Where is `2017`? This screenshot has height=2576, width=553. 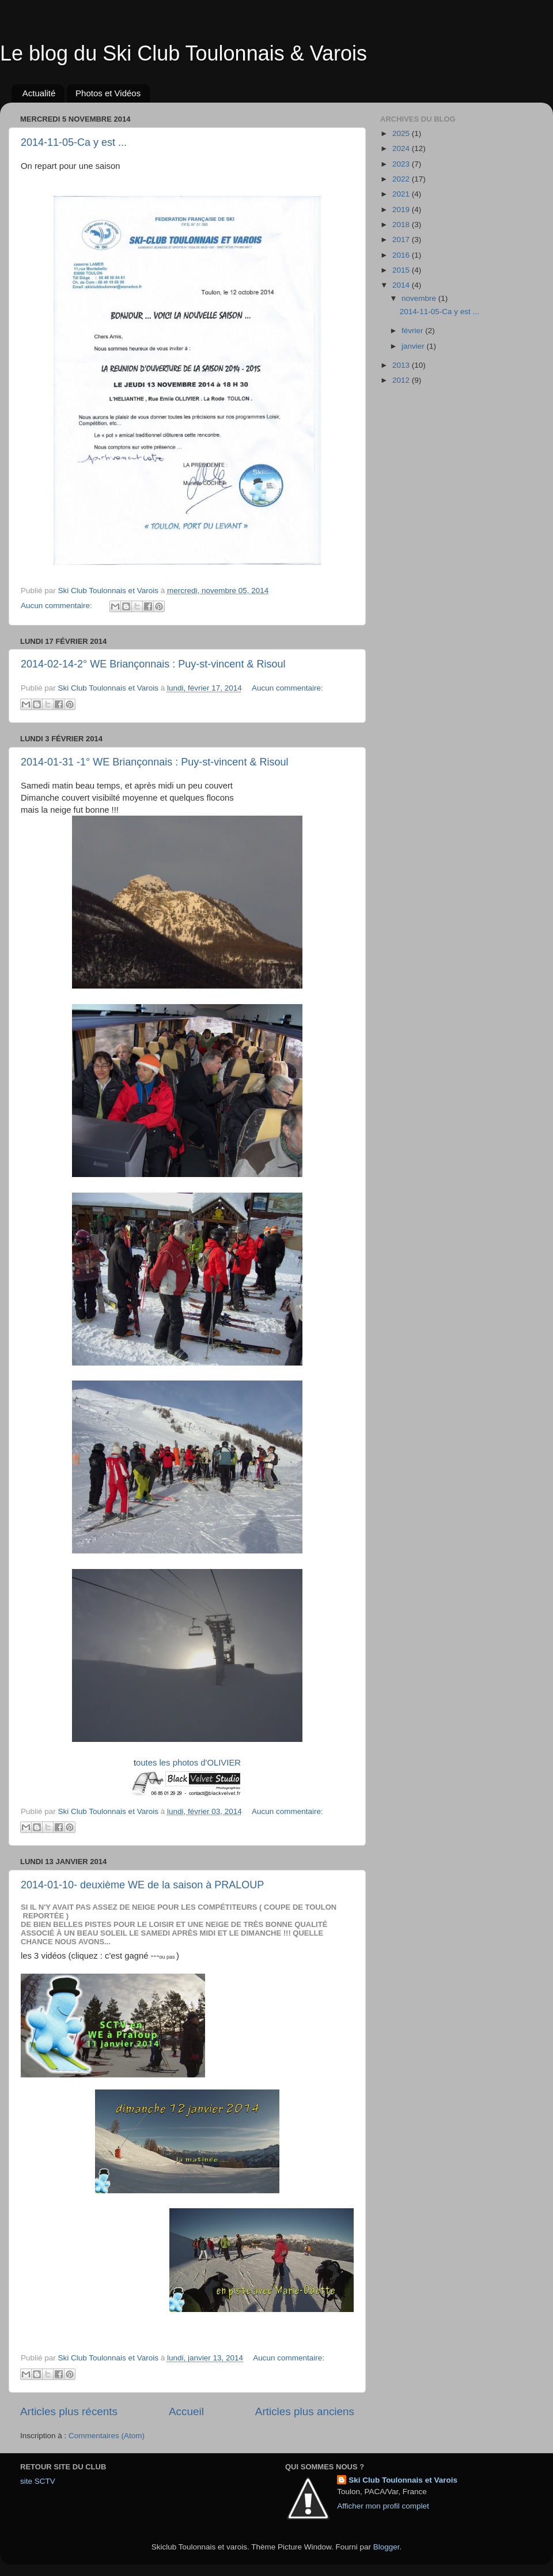
2017 is located at coordinates (402, 239).